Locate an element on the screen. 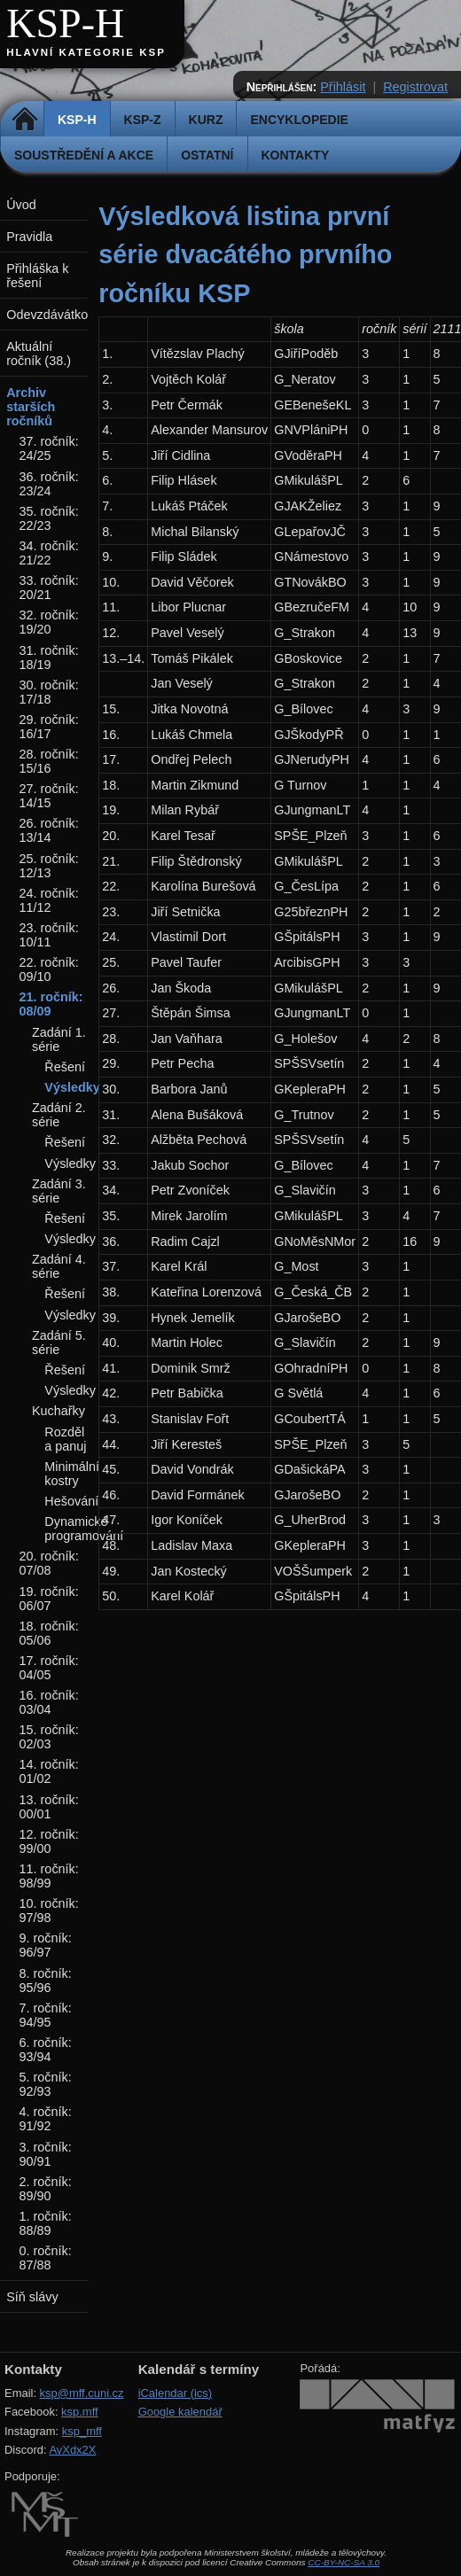 This screenshot has height=2576, width=461. 15. ročník: 02/03 is located at coordinates (49, 1737).